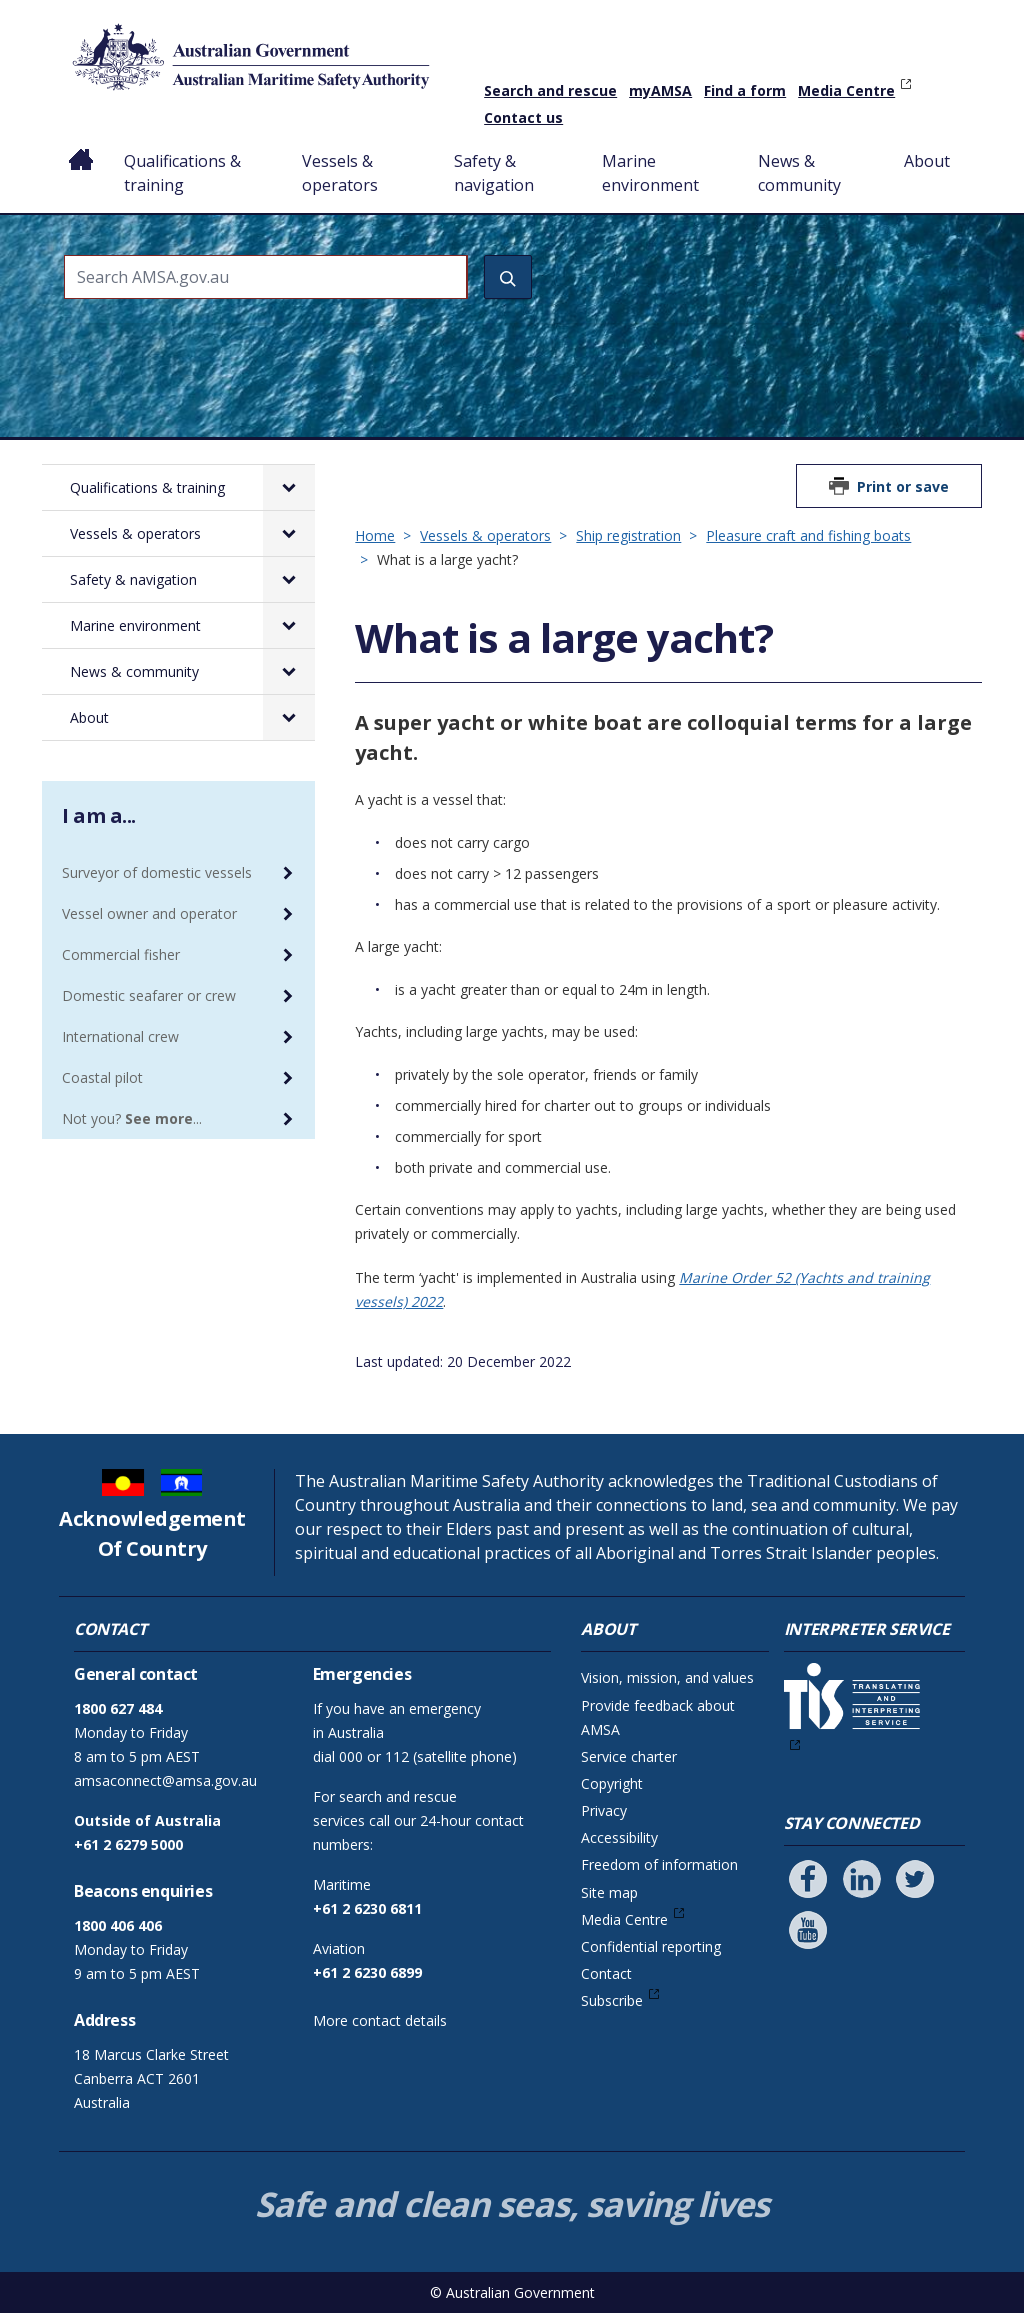 This screenshot has width=1024, height=2313. What do you see at coordinates (628, 535) in the screenshot?
I see `Ship registration` at bounding box center [628, 535].